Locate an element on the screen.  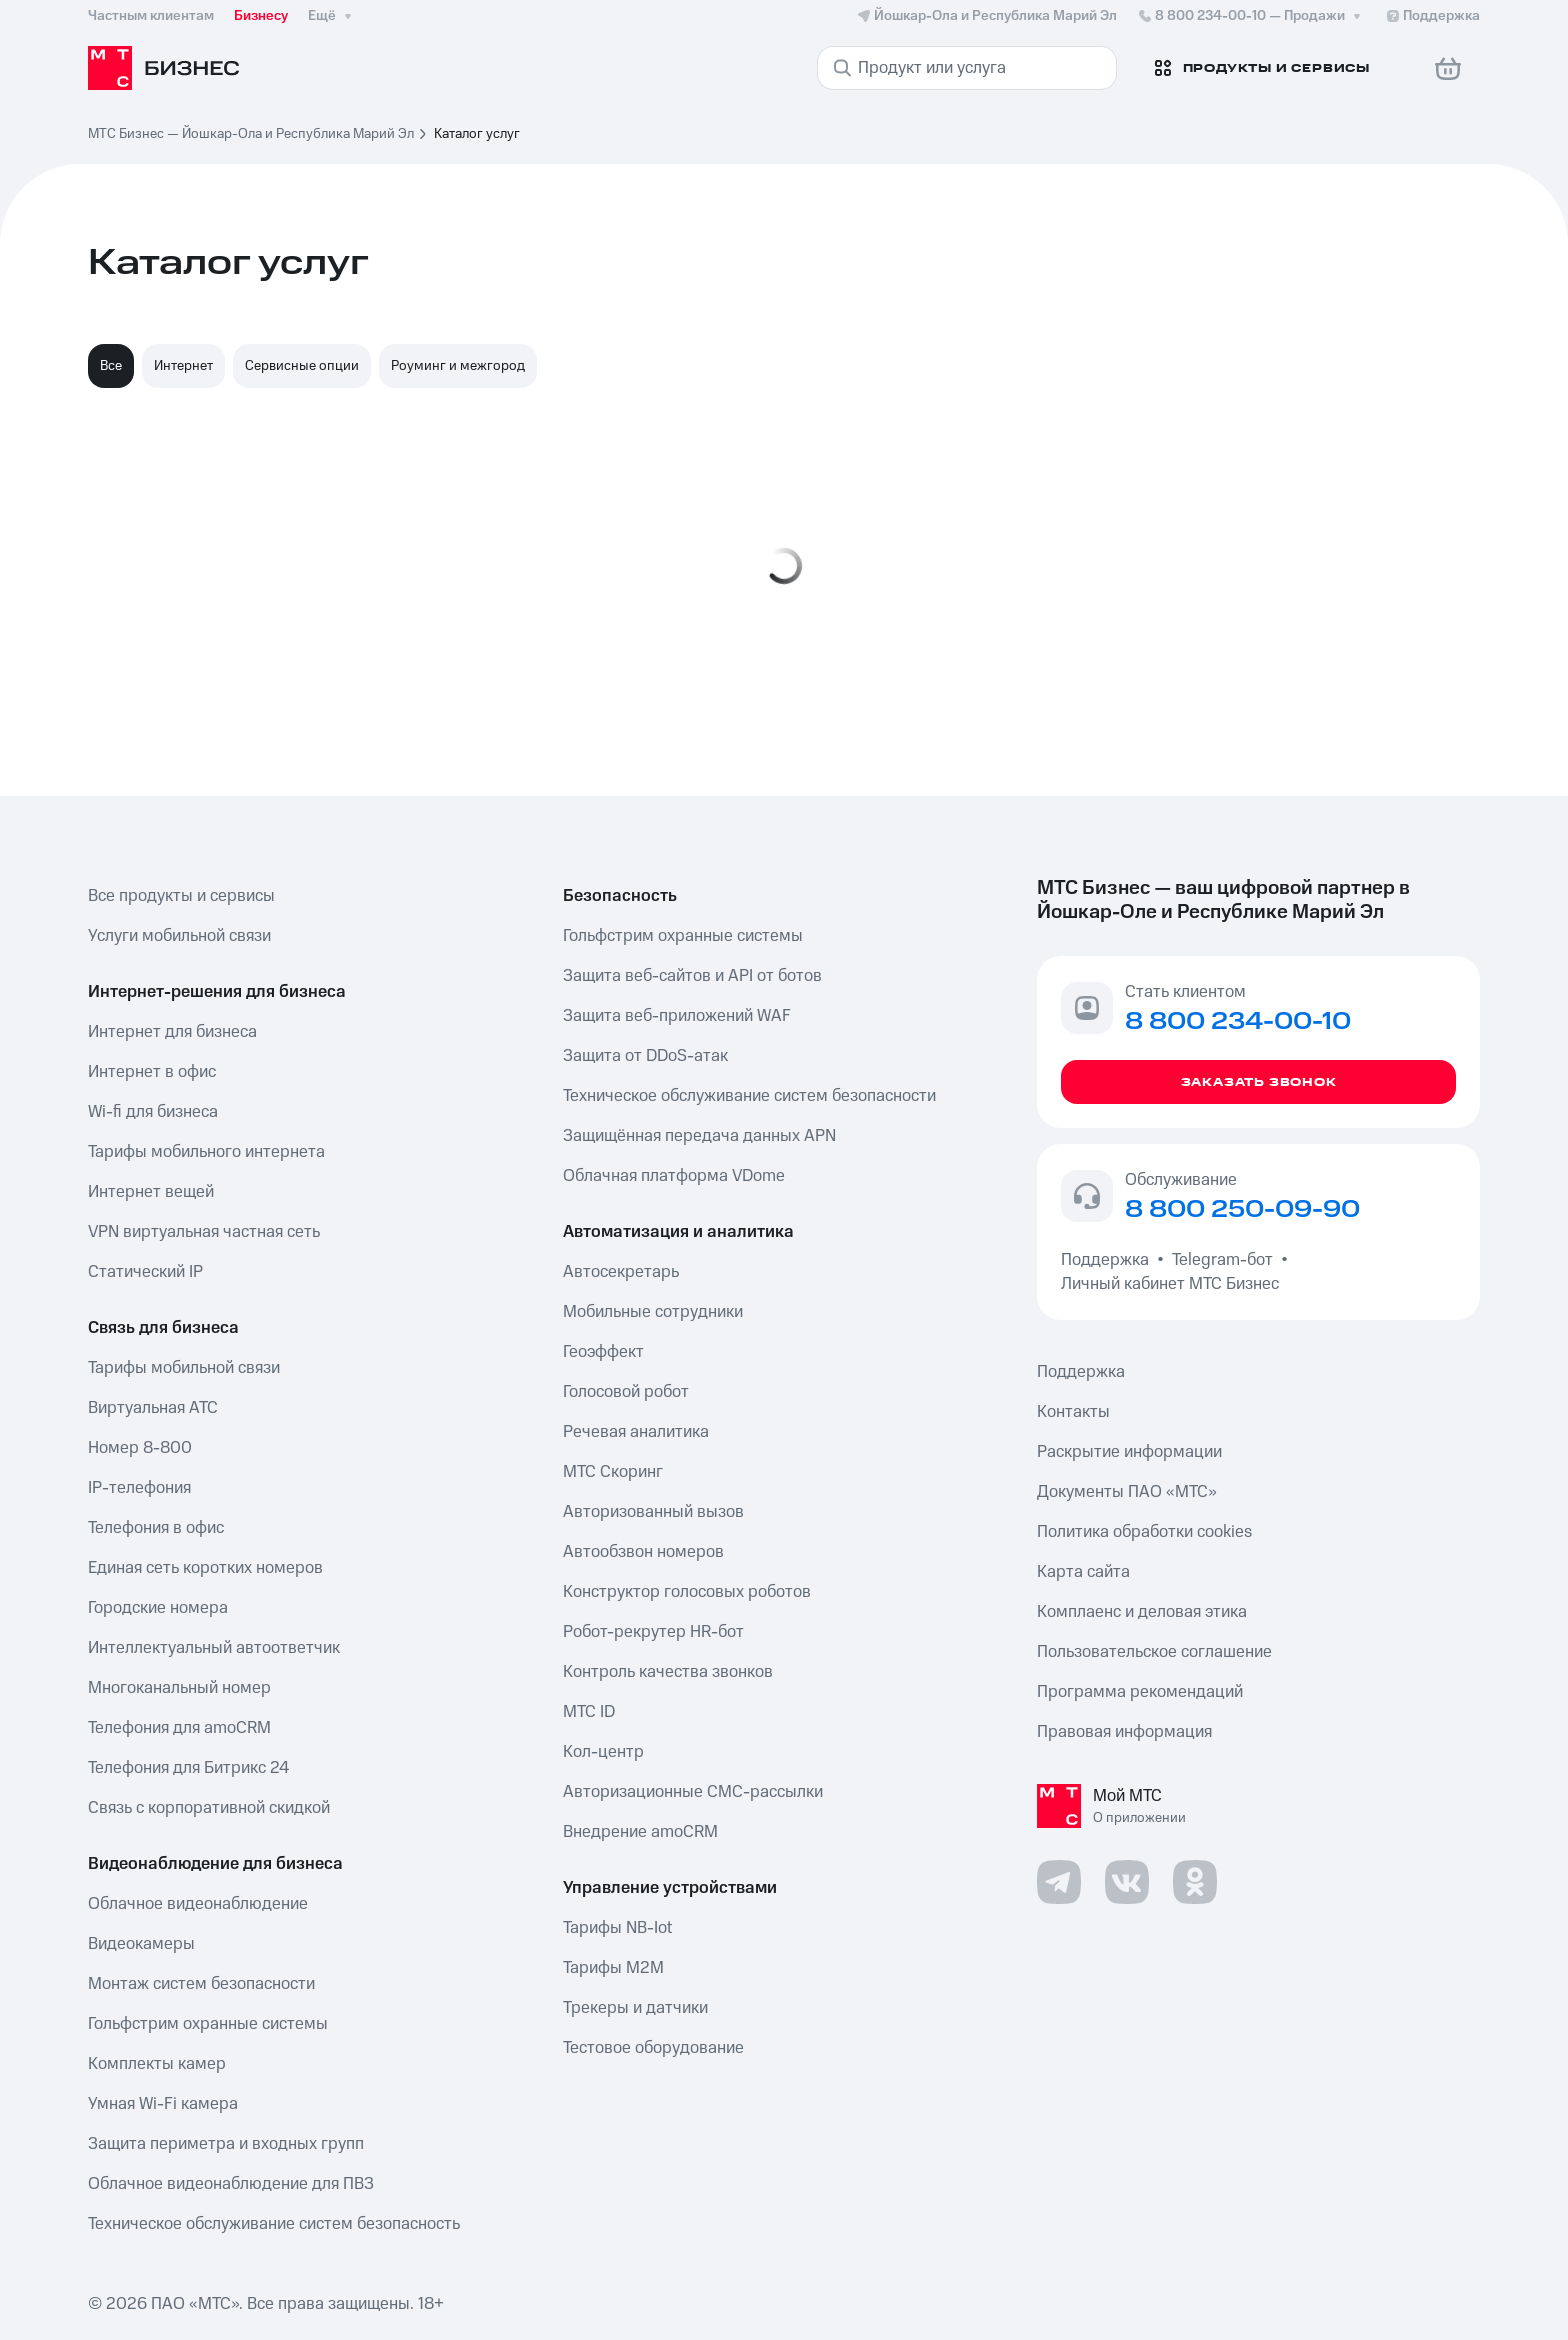
Телефония для amoCRM is located at coordinates (179, 1728).